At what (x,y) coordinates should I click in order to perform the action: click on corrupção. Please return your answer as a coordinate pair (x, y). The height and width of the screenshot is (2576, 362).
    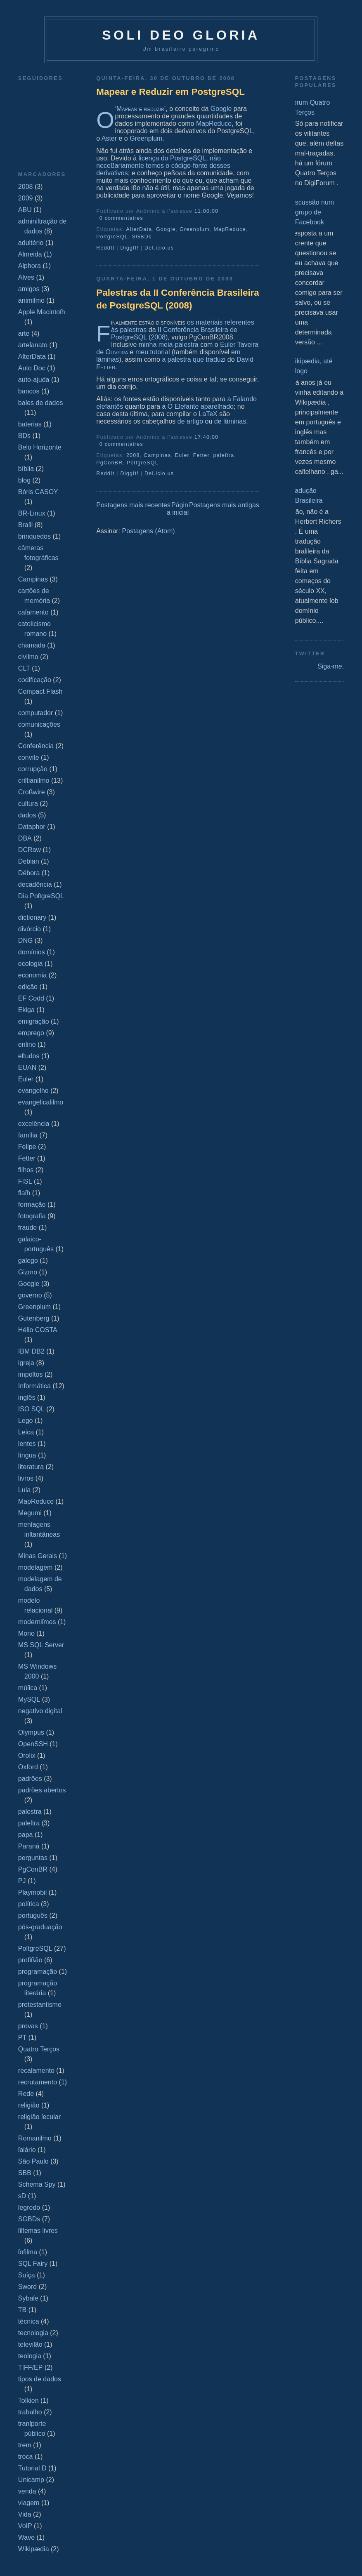
    Looking at the image, I should click on (32, 768).